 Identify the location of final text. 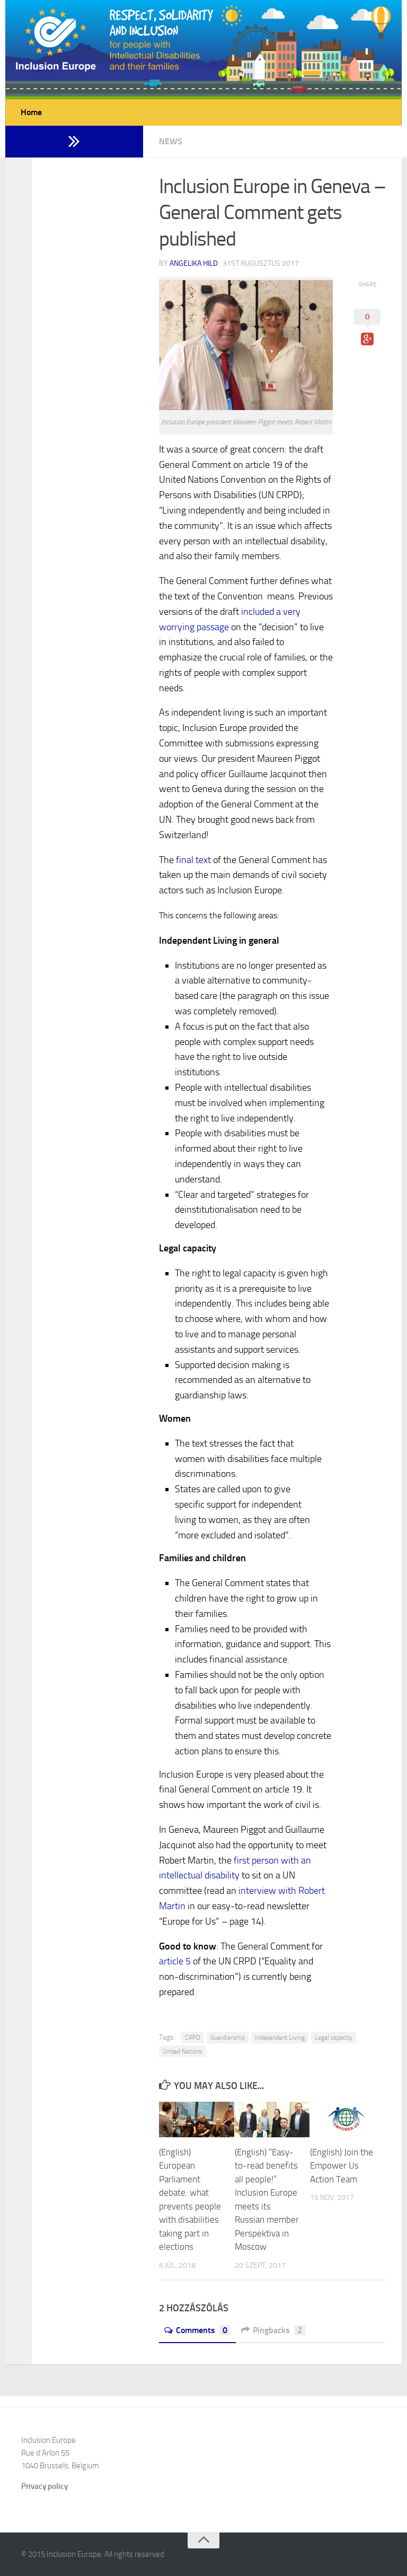
(193, 860).